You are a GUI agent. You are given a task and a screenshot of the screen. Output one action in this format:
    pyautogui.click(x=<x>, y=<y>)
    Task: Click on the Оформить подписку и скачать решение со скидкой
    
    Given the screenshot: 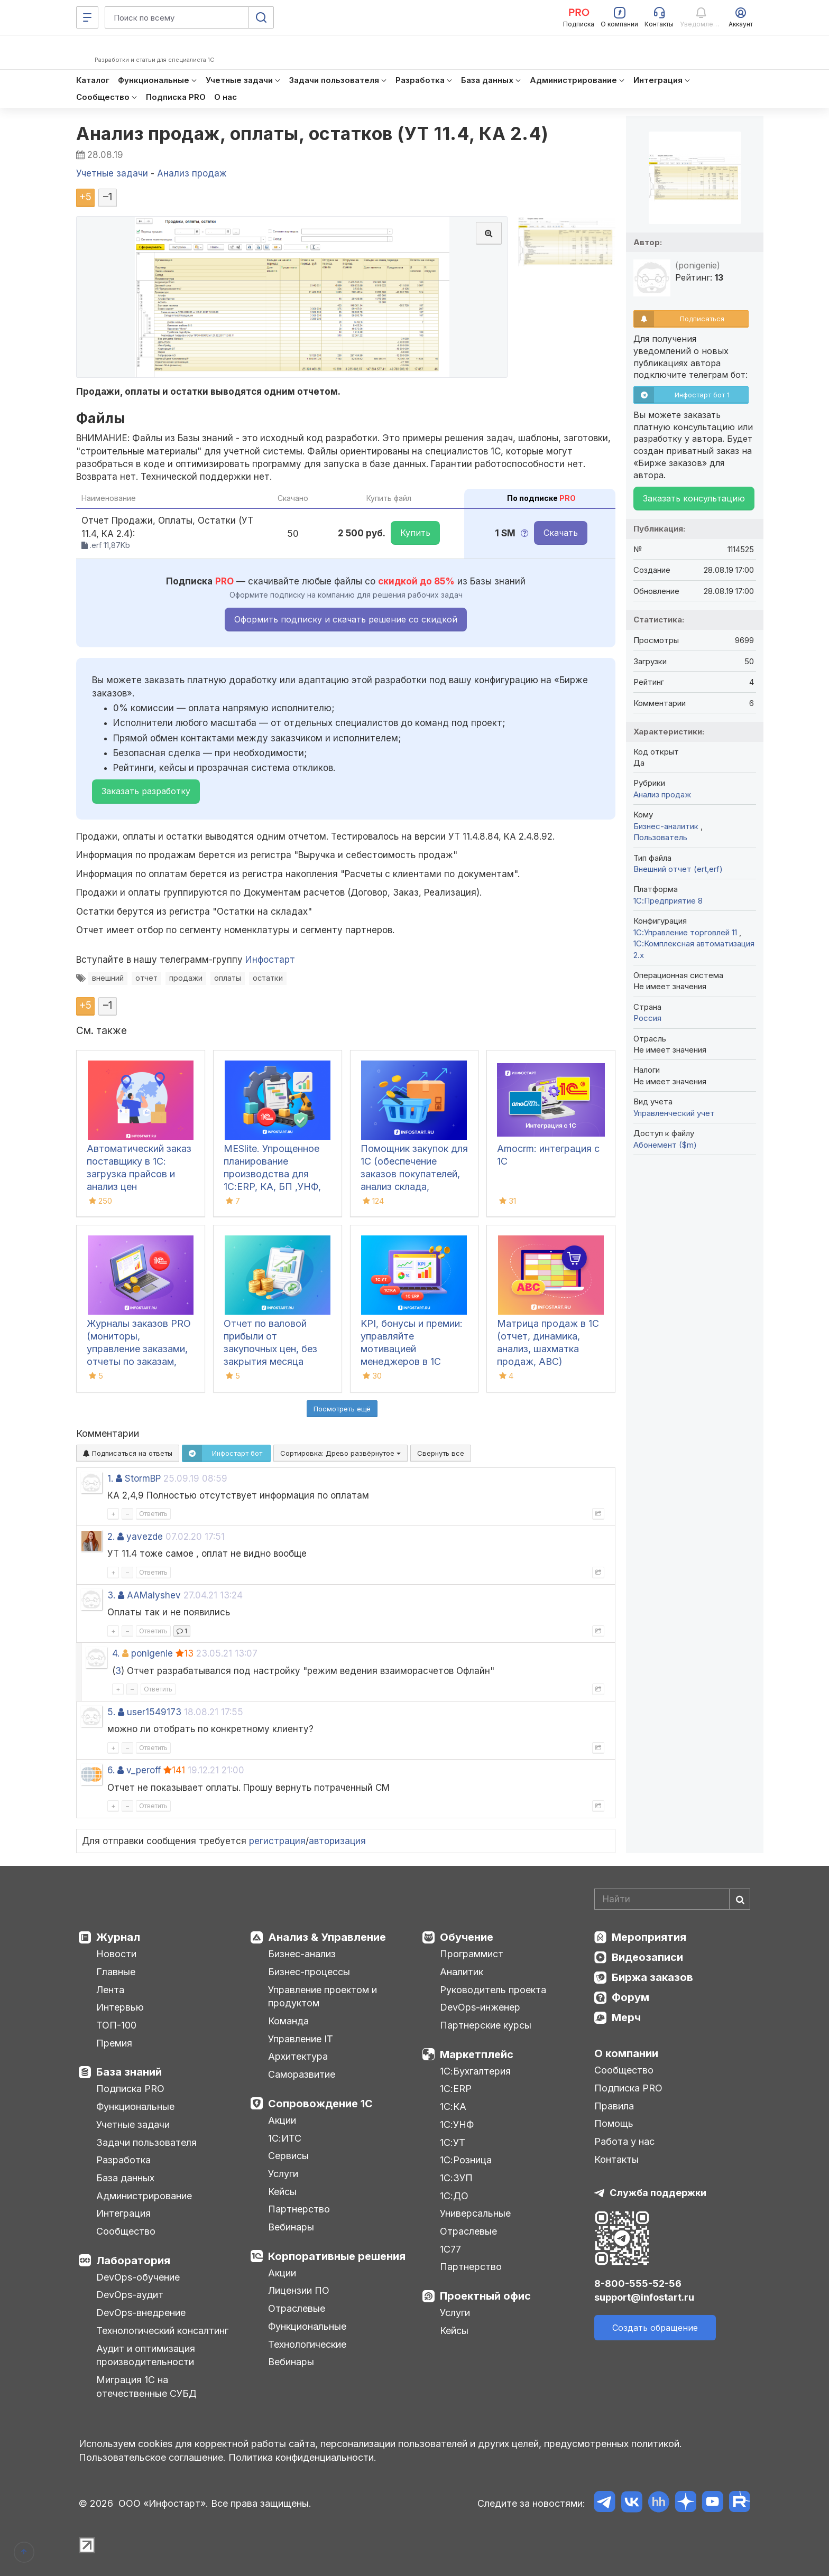 What is the action you would take?
    pyautogui.click(x=345, y=619)
    